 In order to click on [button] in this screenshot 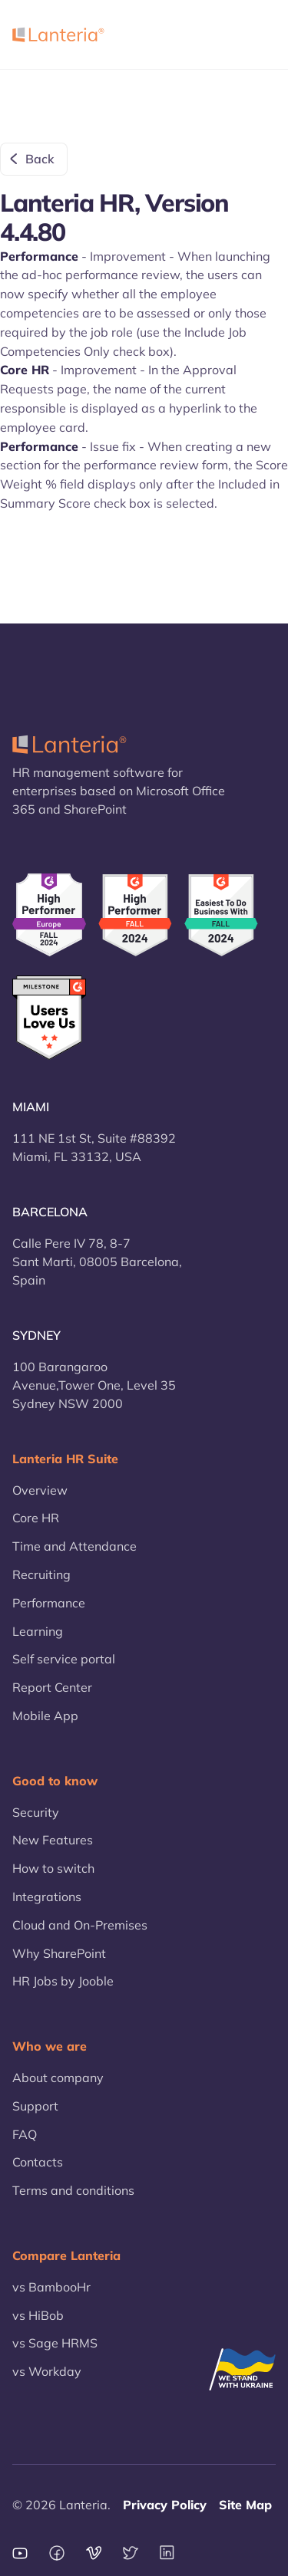, I will do `click(256, 34)`.